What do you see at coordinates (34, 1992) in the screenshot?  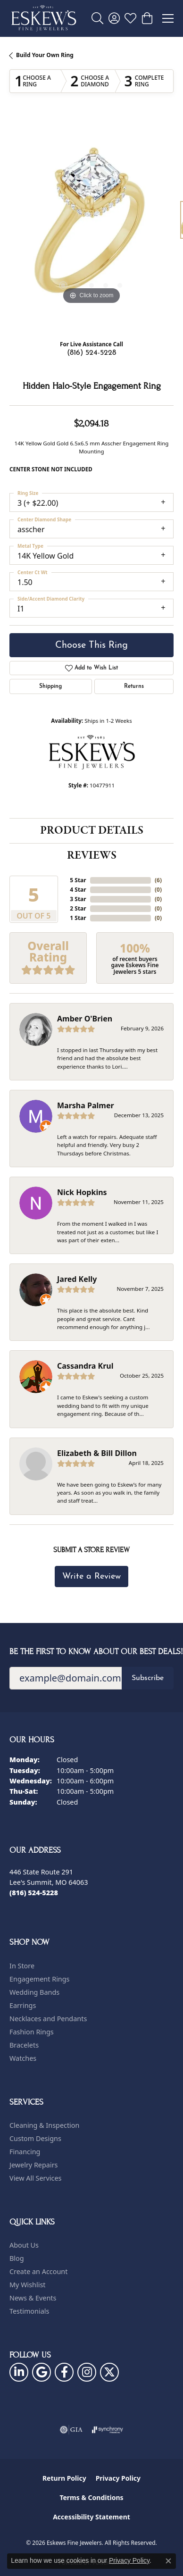 I see `Wedding Bands [menuitem]` at bounding box center [34, 1992].